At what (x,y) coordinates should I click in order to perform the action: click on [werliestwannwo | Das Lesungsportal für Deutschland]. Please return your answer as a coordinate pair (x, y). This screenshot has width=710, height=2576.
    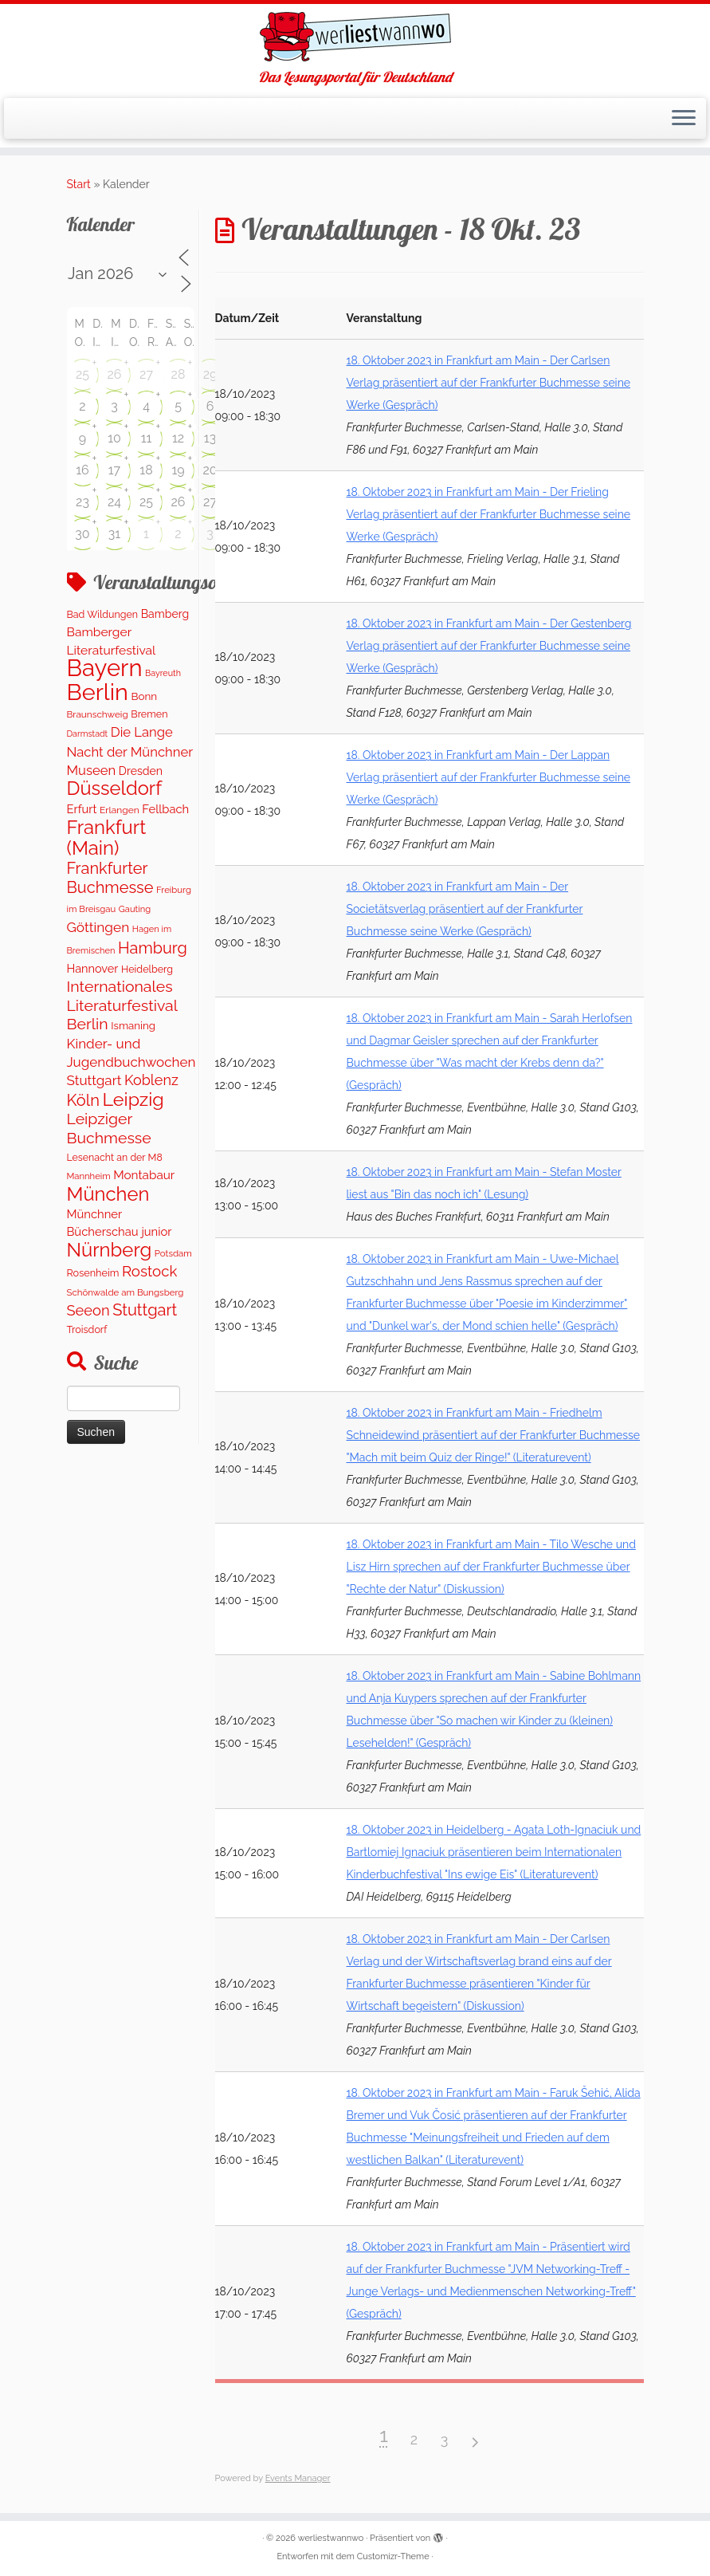
    Looking at the image, I should click on (355, 36).